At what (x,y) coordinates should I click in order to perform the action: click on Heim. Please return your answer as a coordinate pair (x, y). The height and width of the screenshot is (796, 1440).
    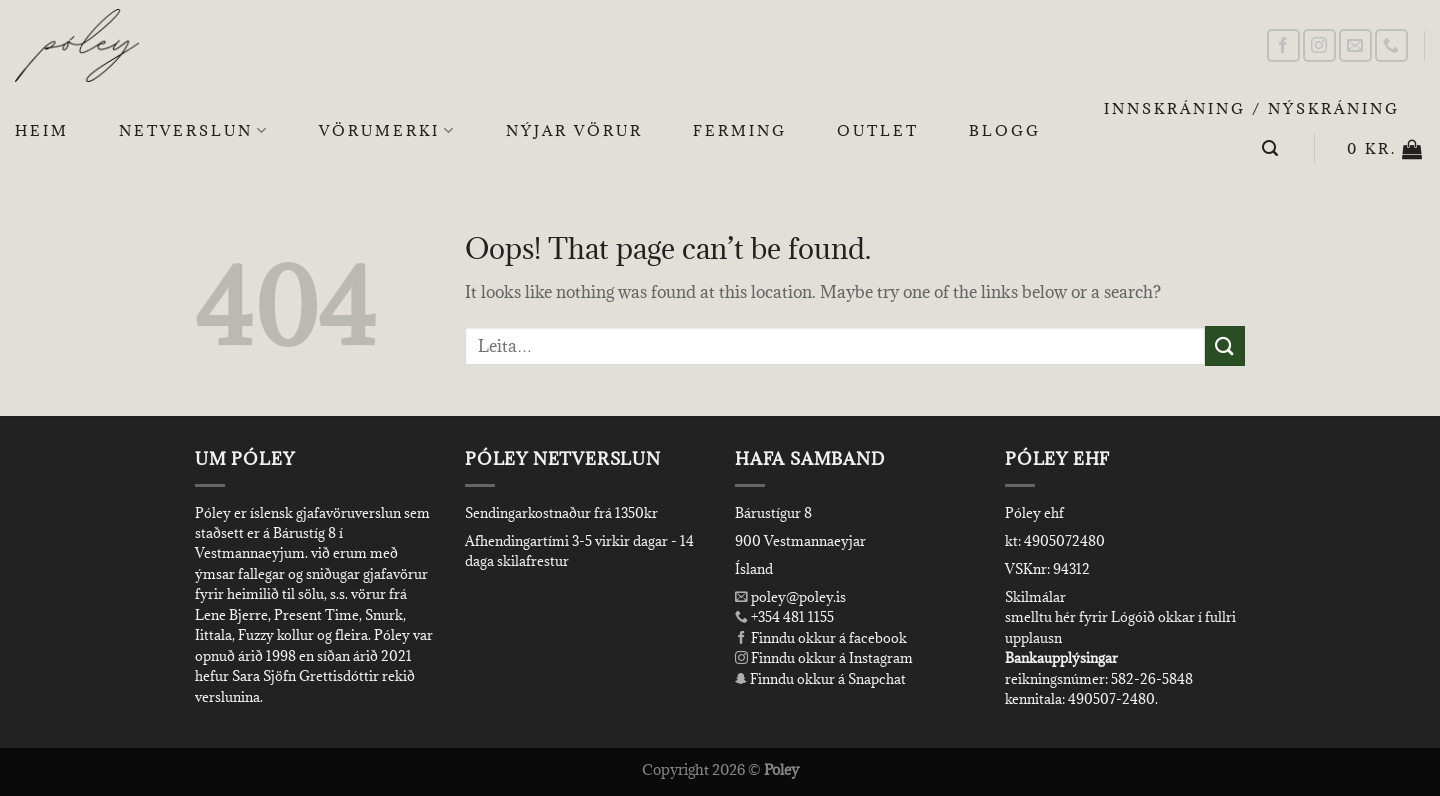
    Looking at the image, I should click on (42, 130).